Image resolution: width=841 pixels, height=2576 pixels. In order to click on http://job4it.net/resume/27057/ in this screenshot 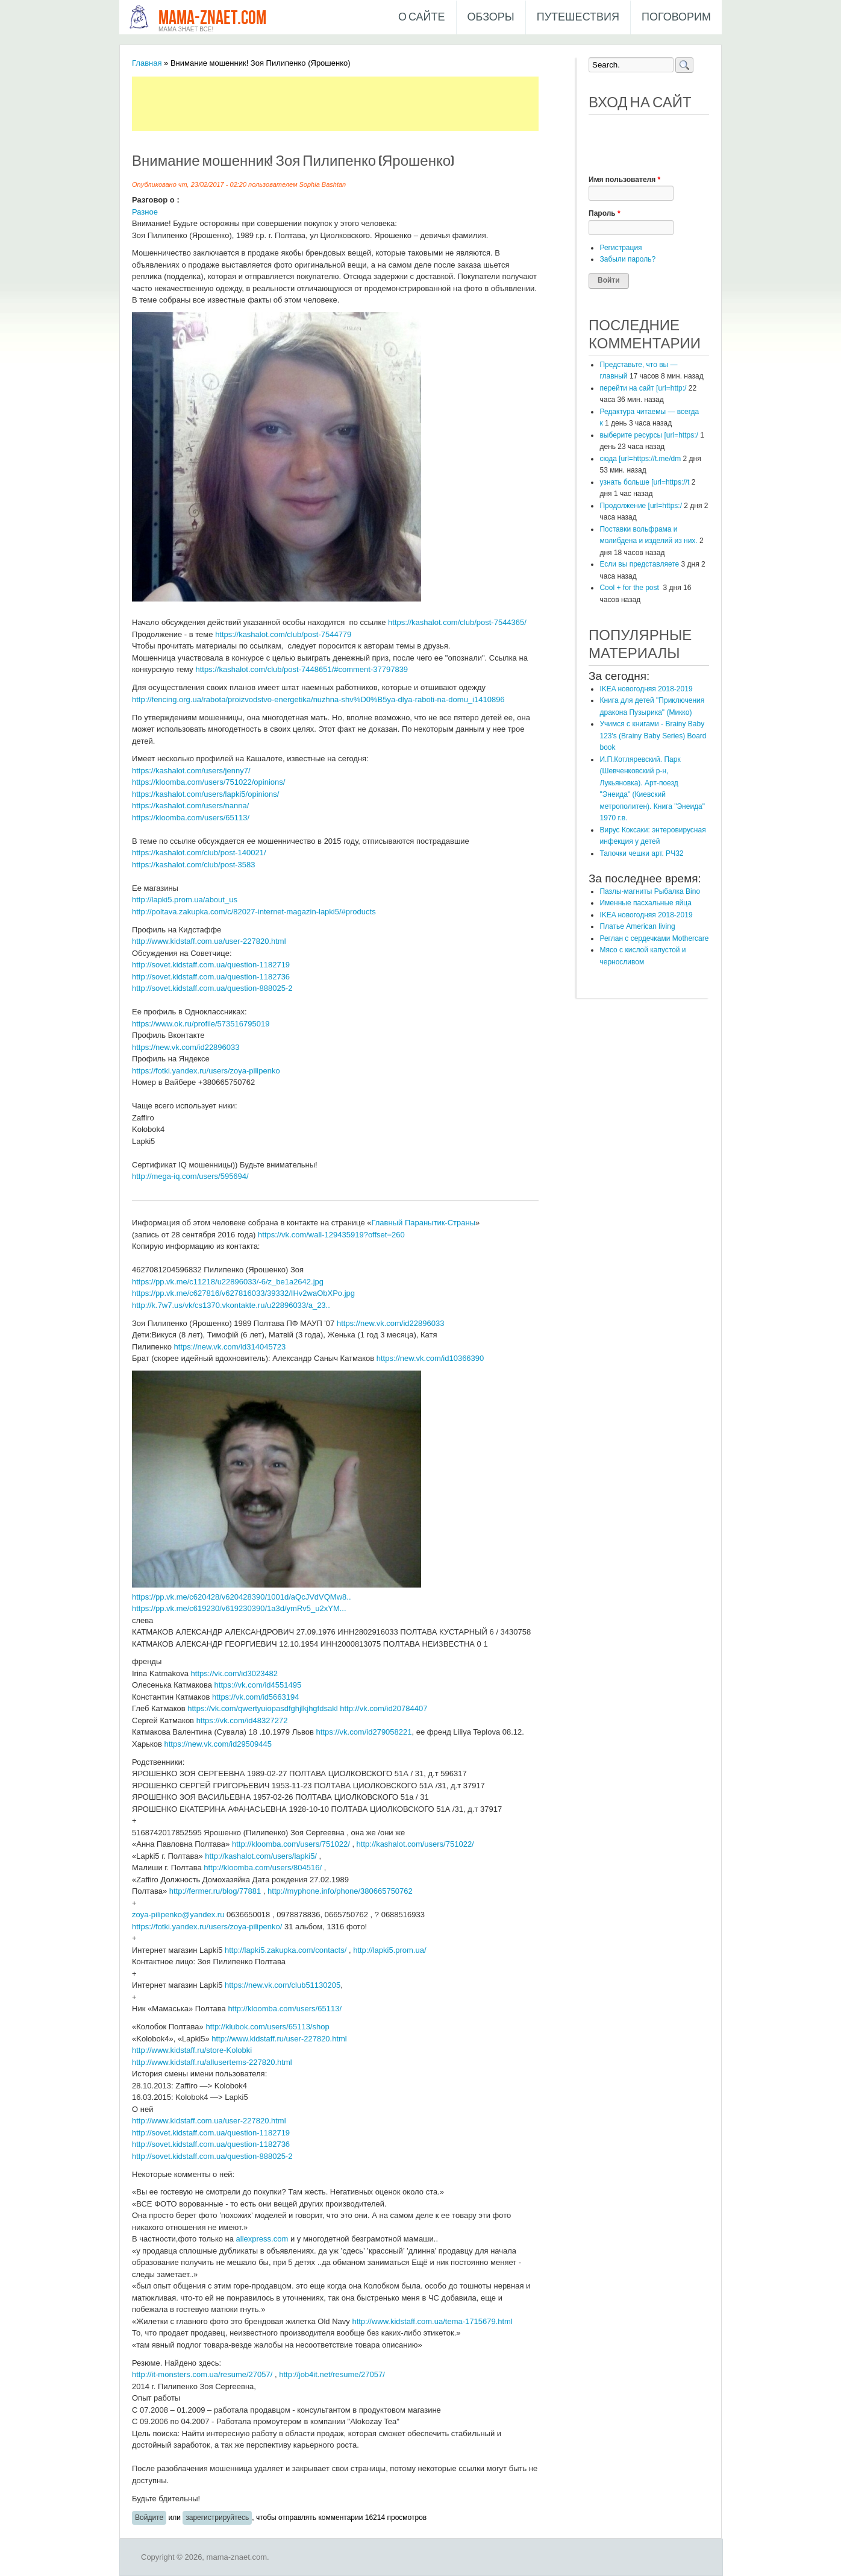, I will do `click(332, 2374)`.